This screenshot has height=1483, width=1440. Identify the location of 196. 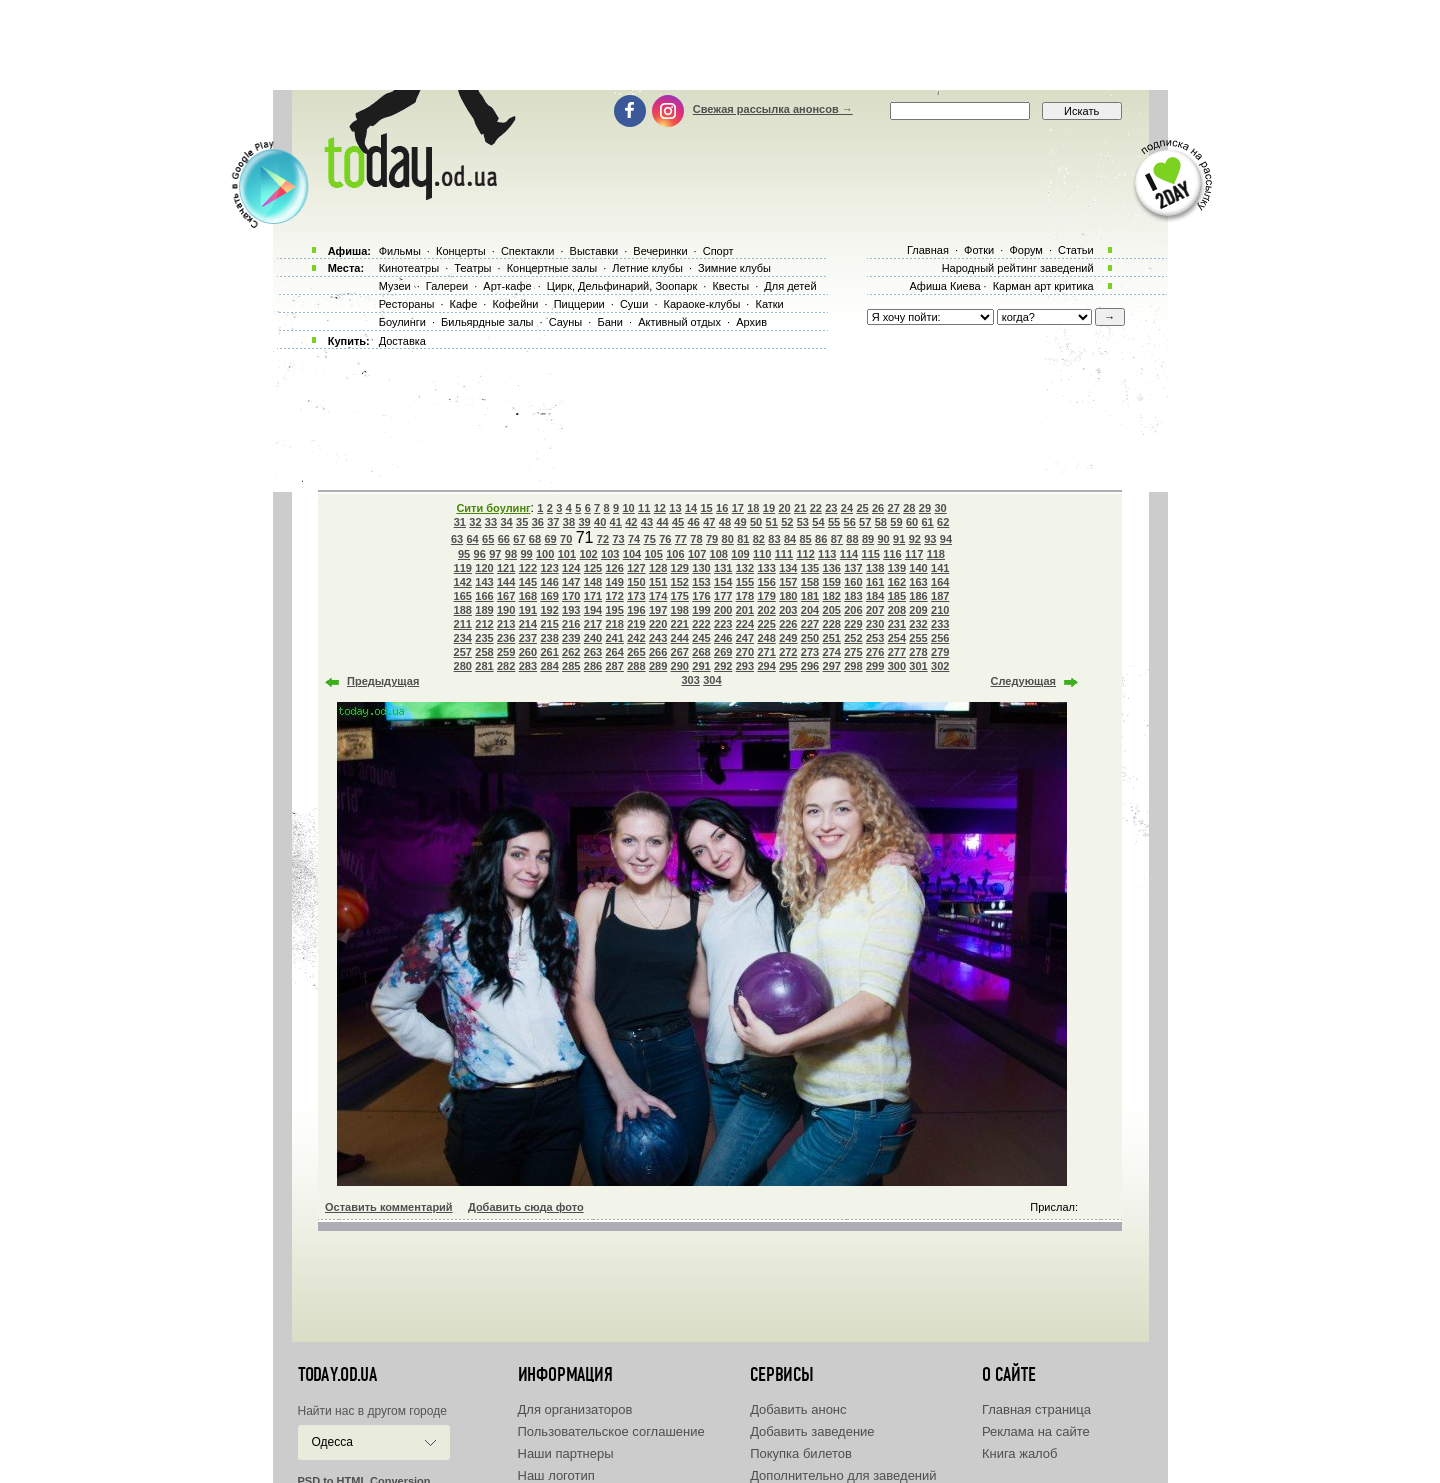
(636, 610).